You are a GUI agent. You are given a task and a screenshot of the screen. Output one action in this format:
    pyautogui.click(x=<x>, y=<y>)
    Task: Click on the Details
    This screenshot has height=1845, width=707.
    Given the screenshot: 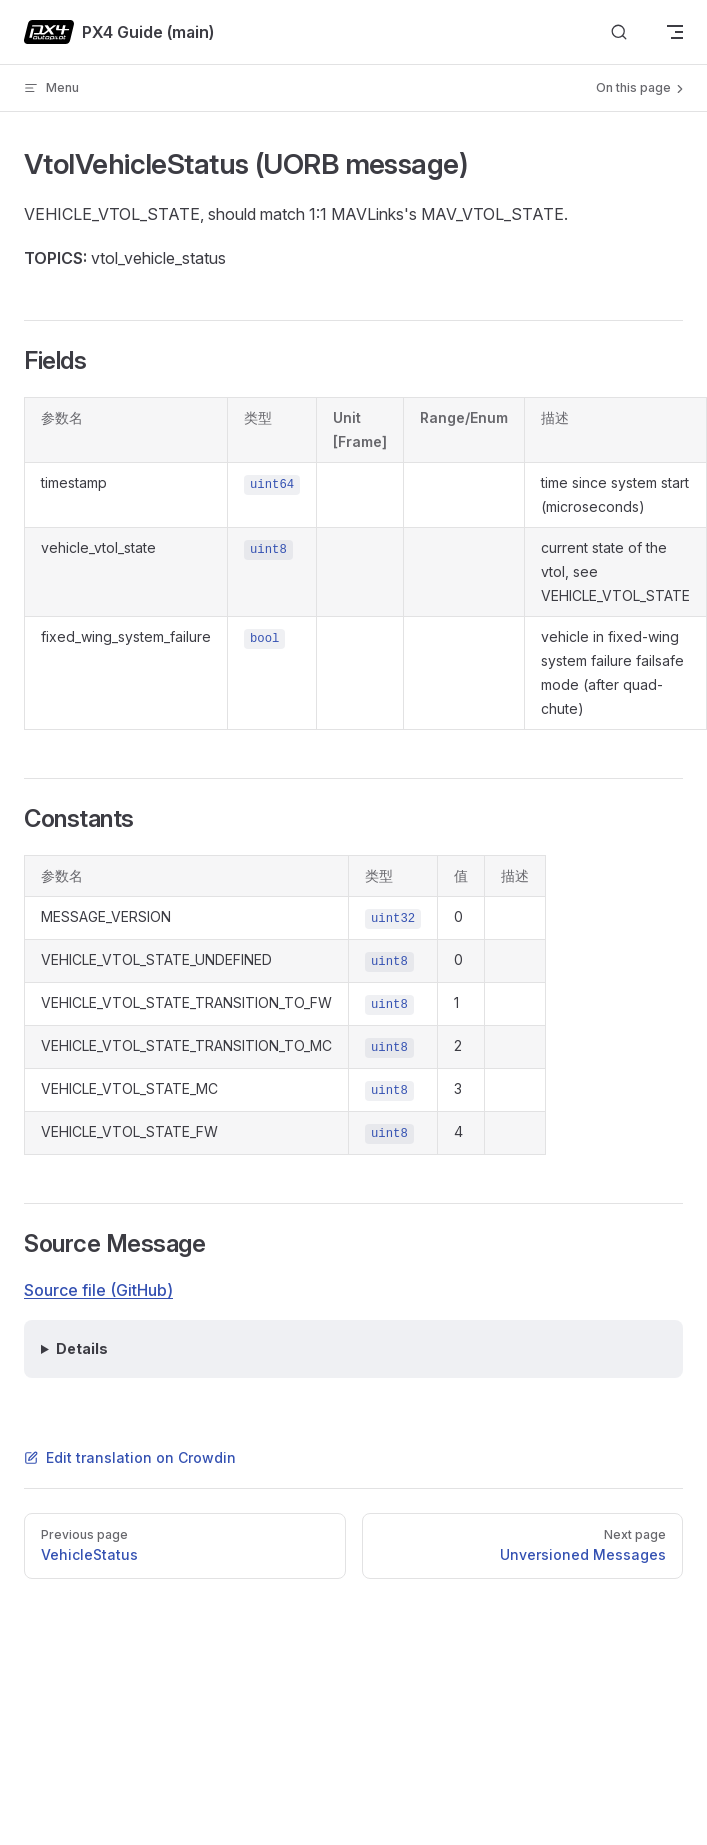 What is the action you would take?
    pyautogui.click(x=82, y=1348)
    